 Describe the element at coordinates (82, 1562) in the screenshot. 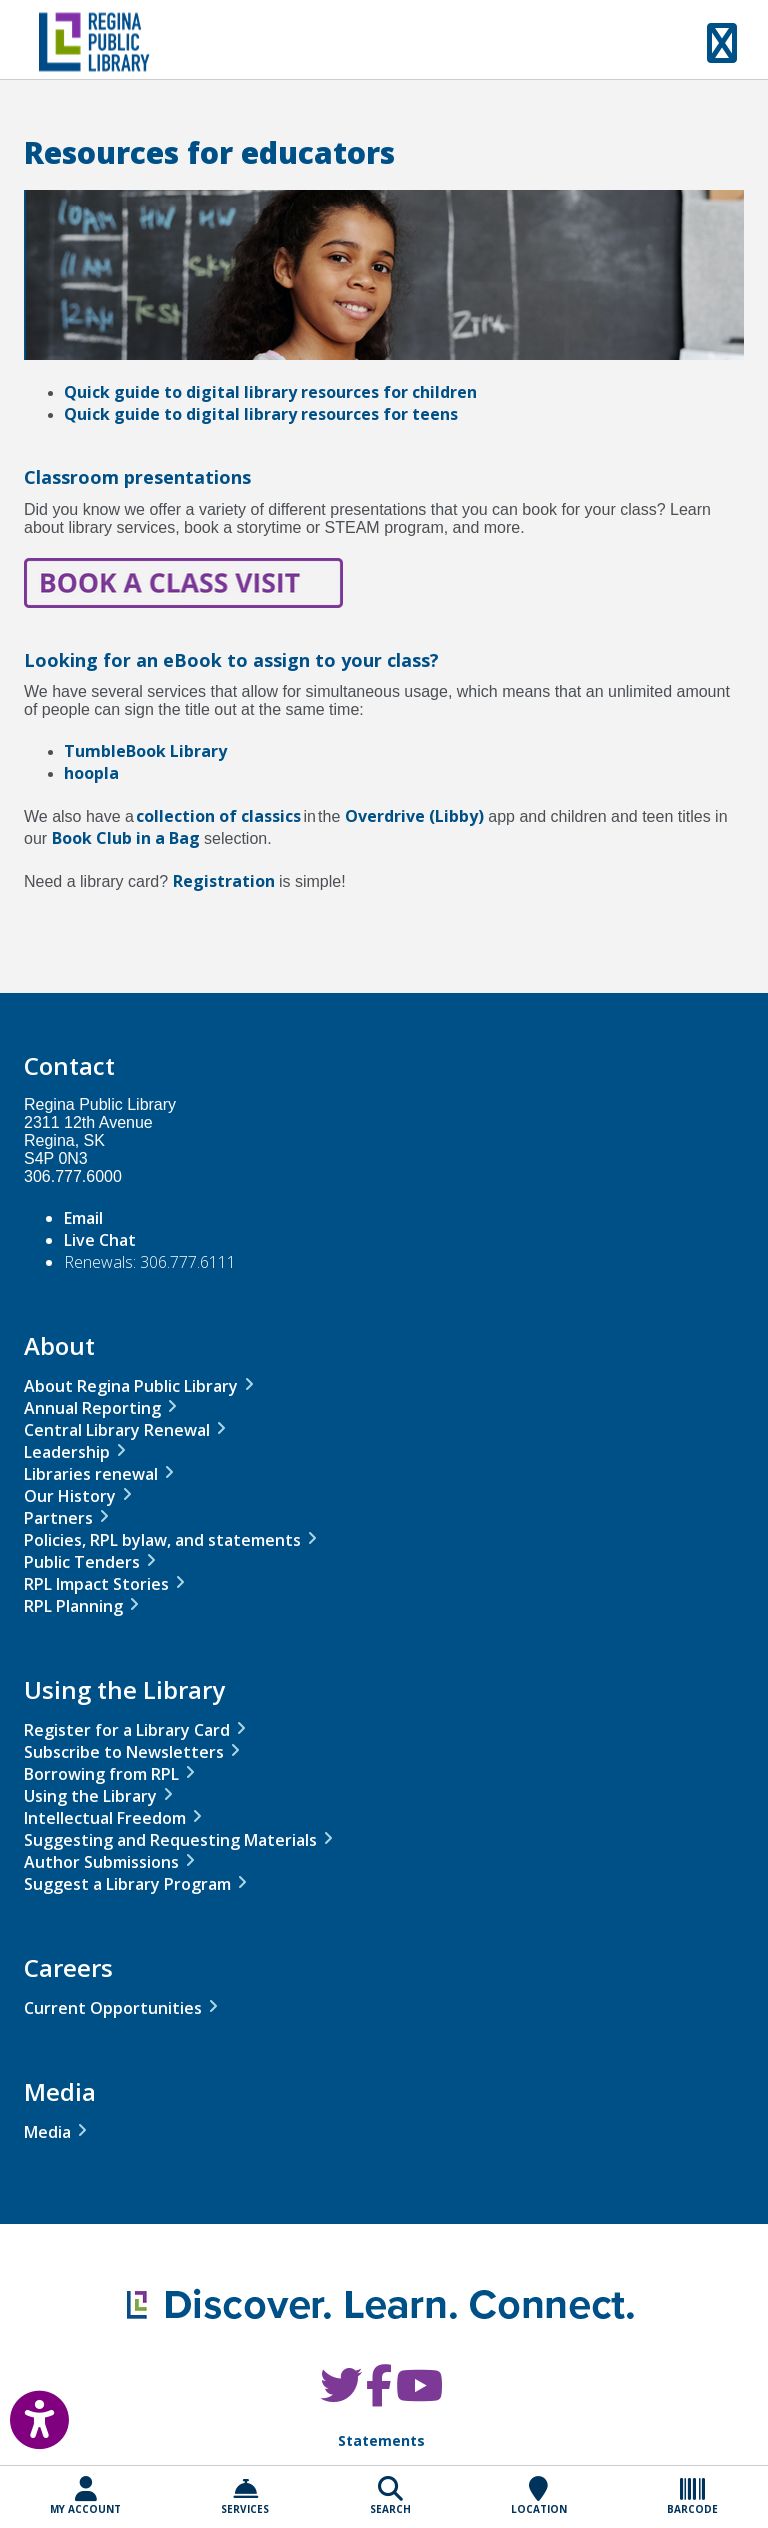

I see `Public Tenders` at that location.